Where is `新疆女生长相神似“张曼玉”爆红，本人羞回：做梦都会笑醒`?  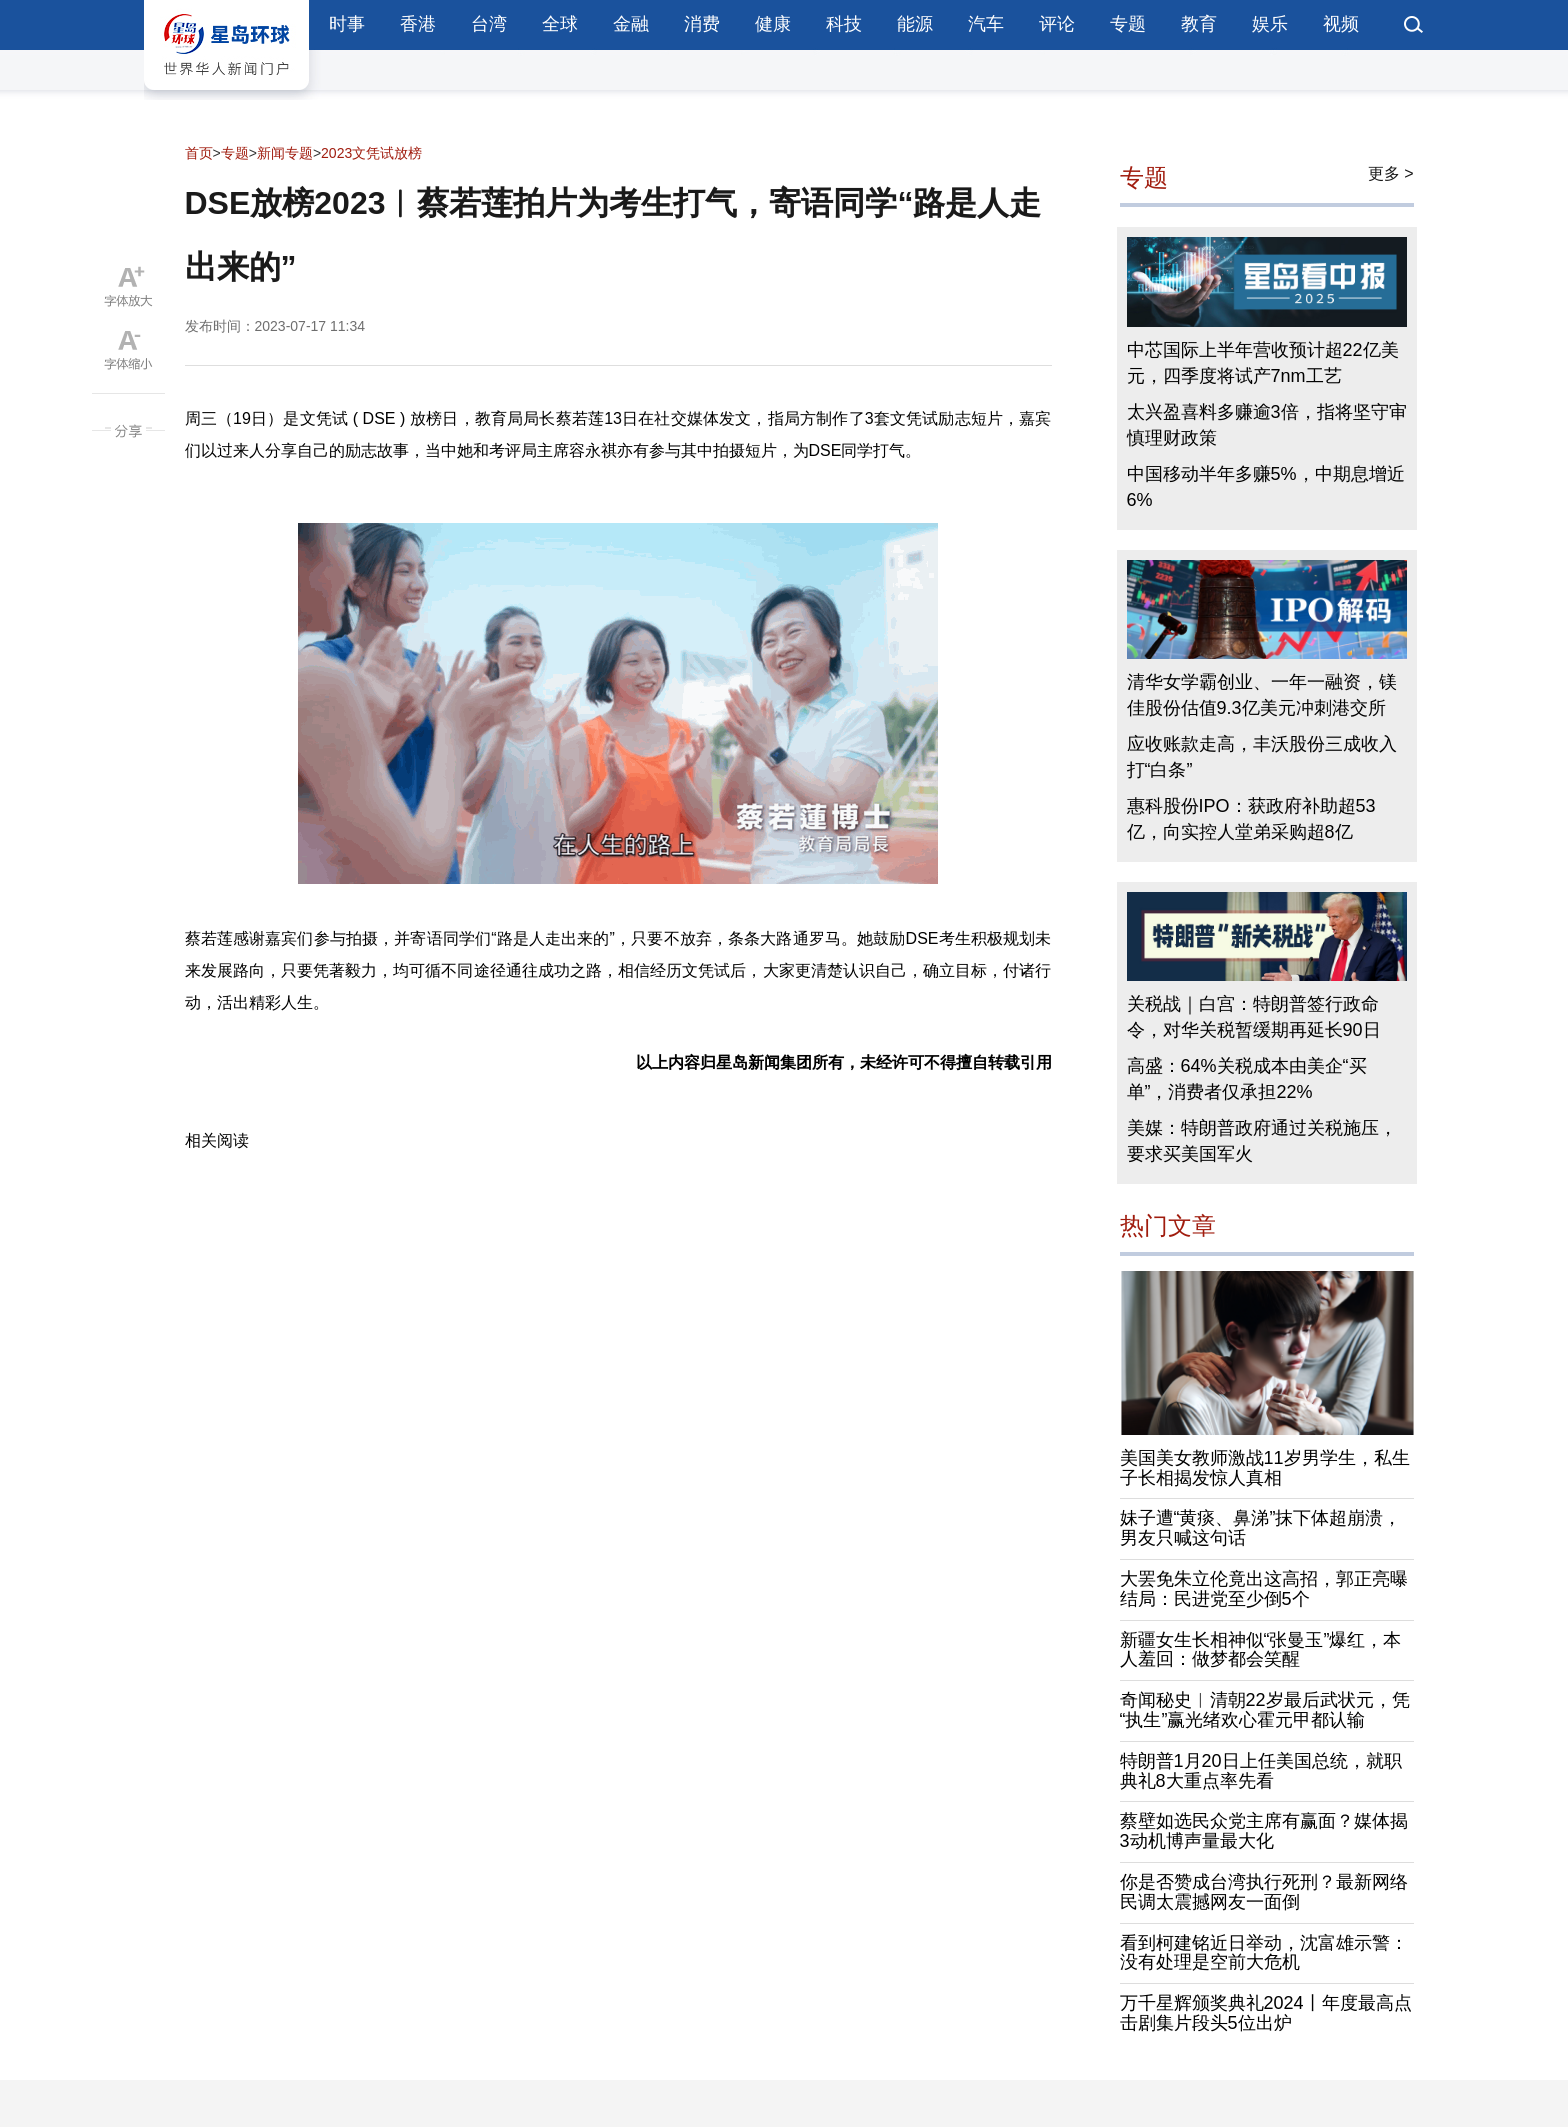 新疆女生长相神似“张曼玉”爆红，本人羞回：做梦都会笑醒 is located at coordinates (1261, 1650).